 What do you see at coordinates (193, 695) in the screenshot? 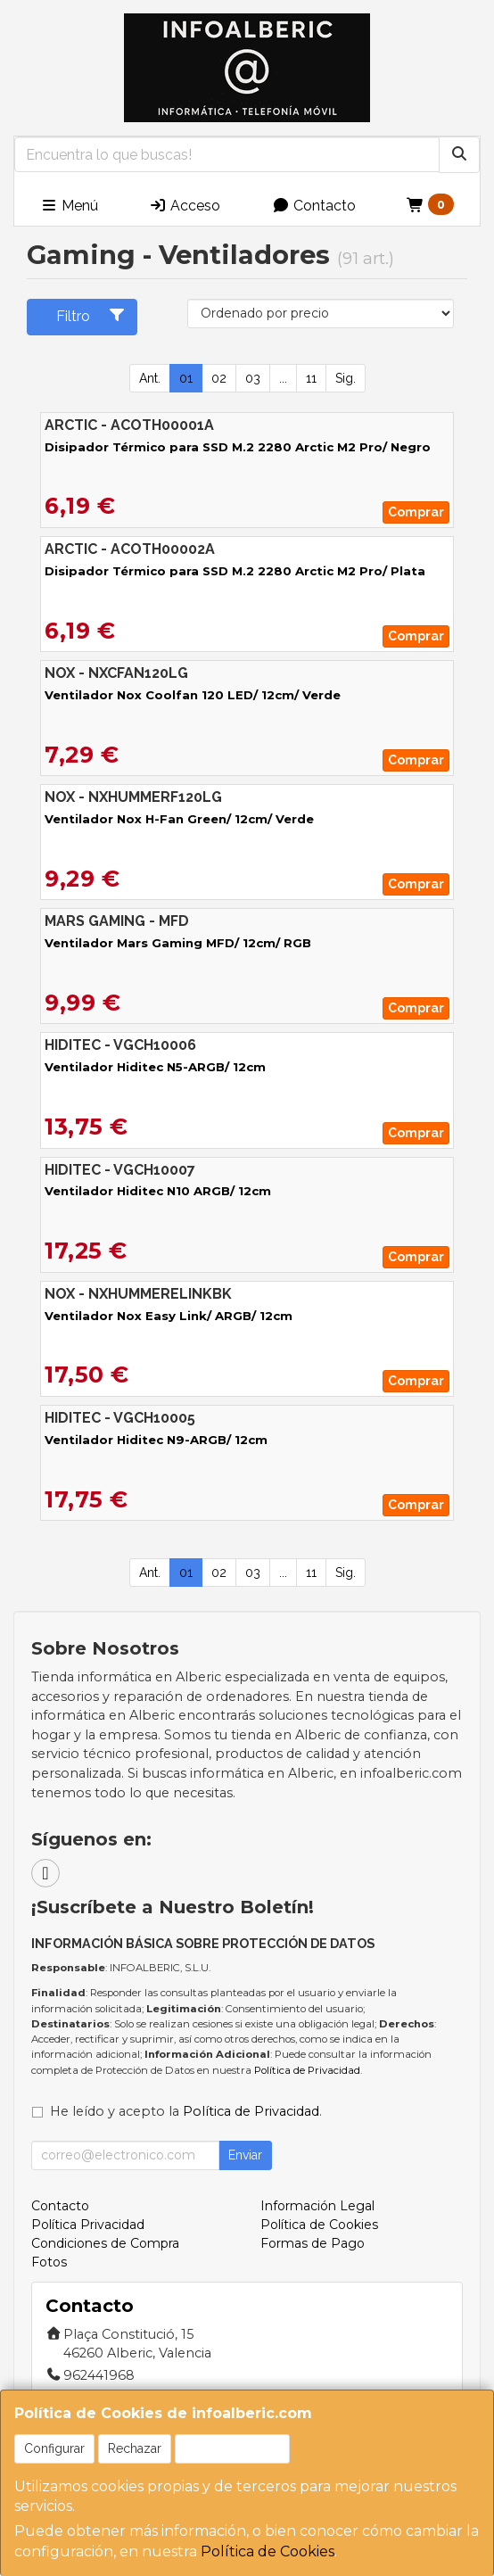
I see `Ventilador Nox Coolfan 120 LED/ 12cm/ Verde` at bounding box center [193, 695].